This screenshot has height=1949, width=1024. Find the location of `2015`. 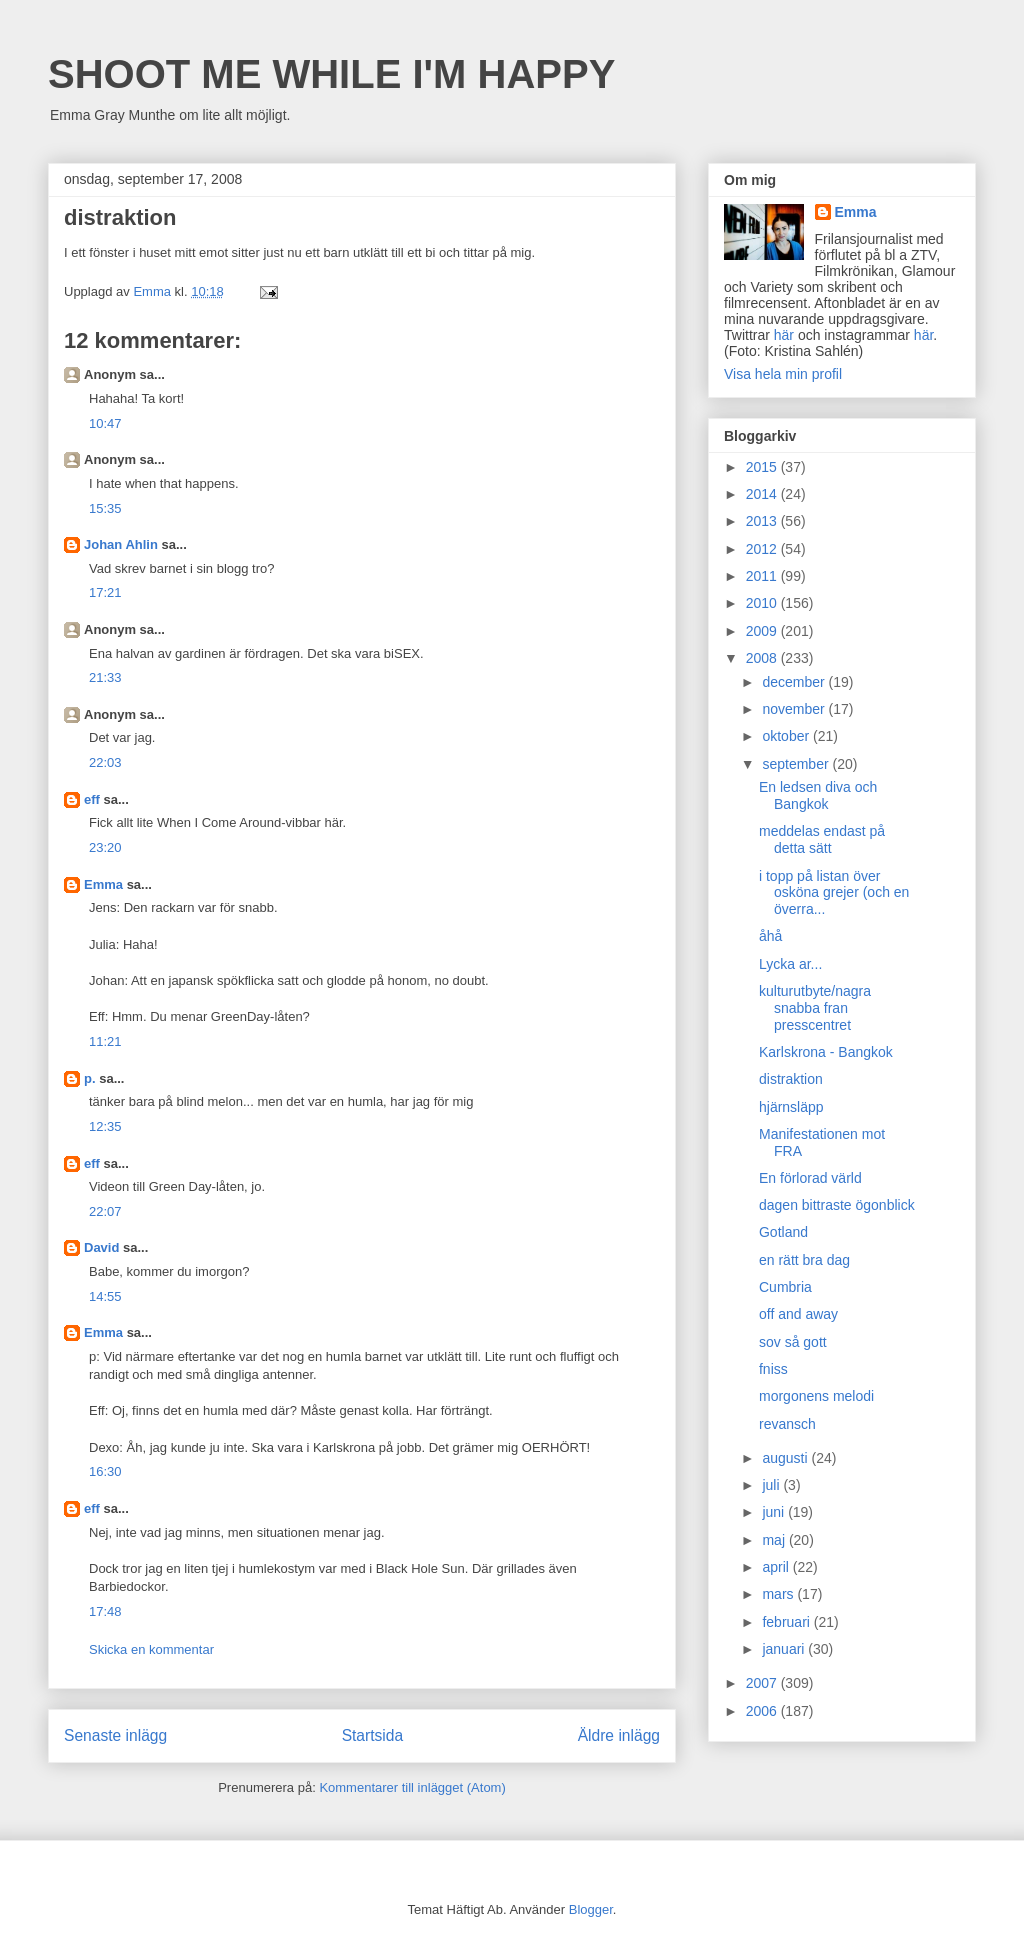

2015 is located at coordinates (763, 467).